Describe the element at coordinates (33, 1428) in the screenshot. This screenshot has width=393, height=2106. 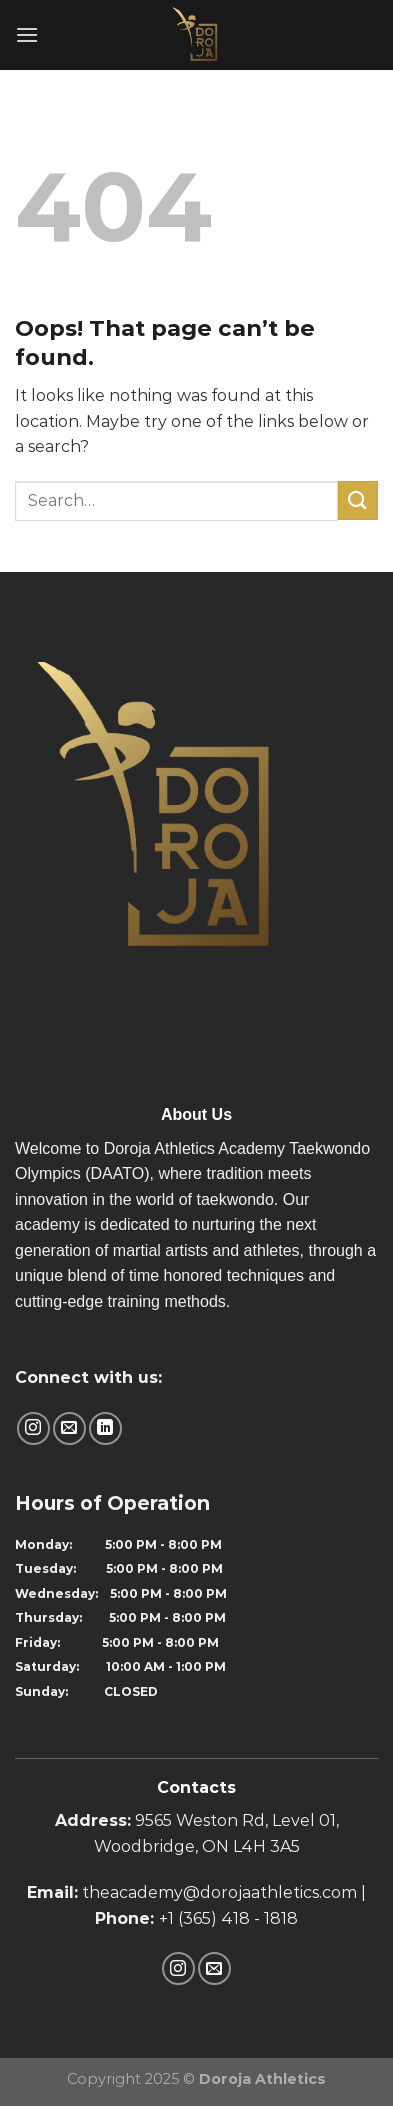
I see `[Follow on Instagram]` at that location.